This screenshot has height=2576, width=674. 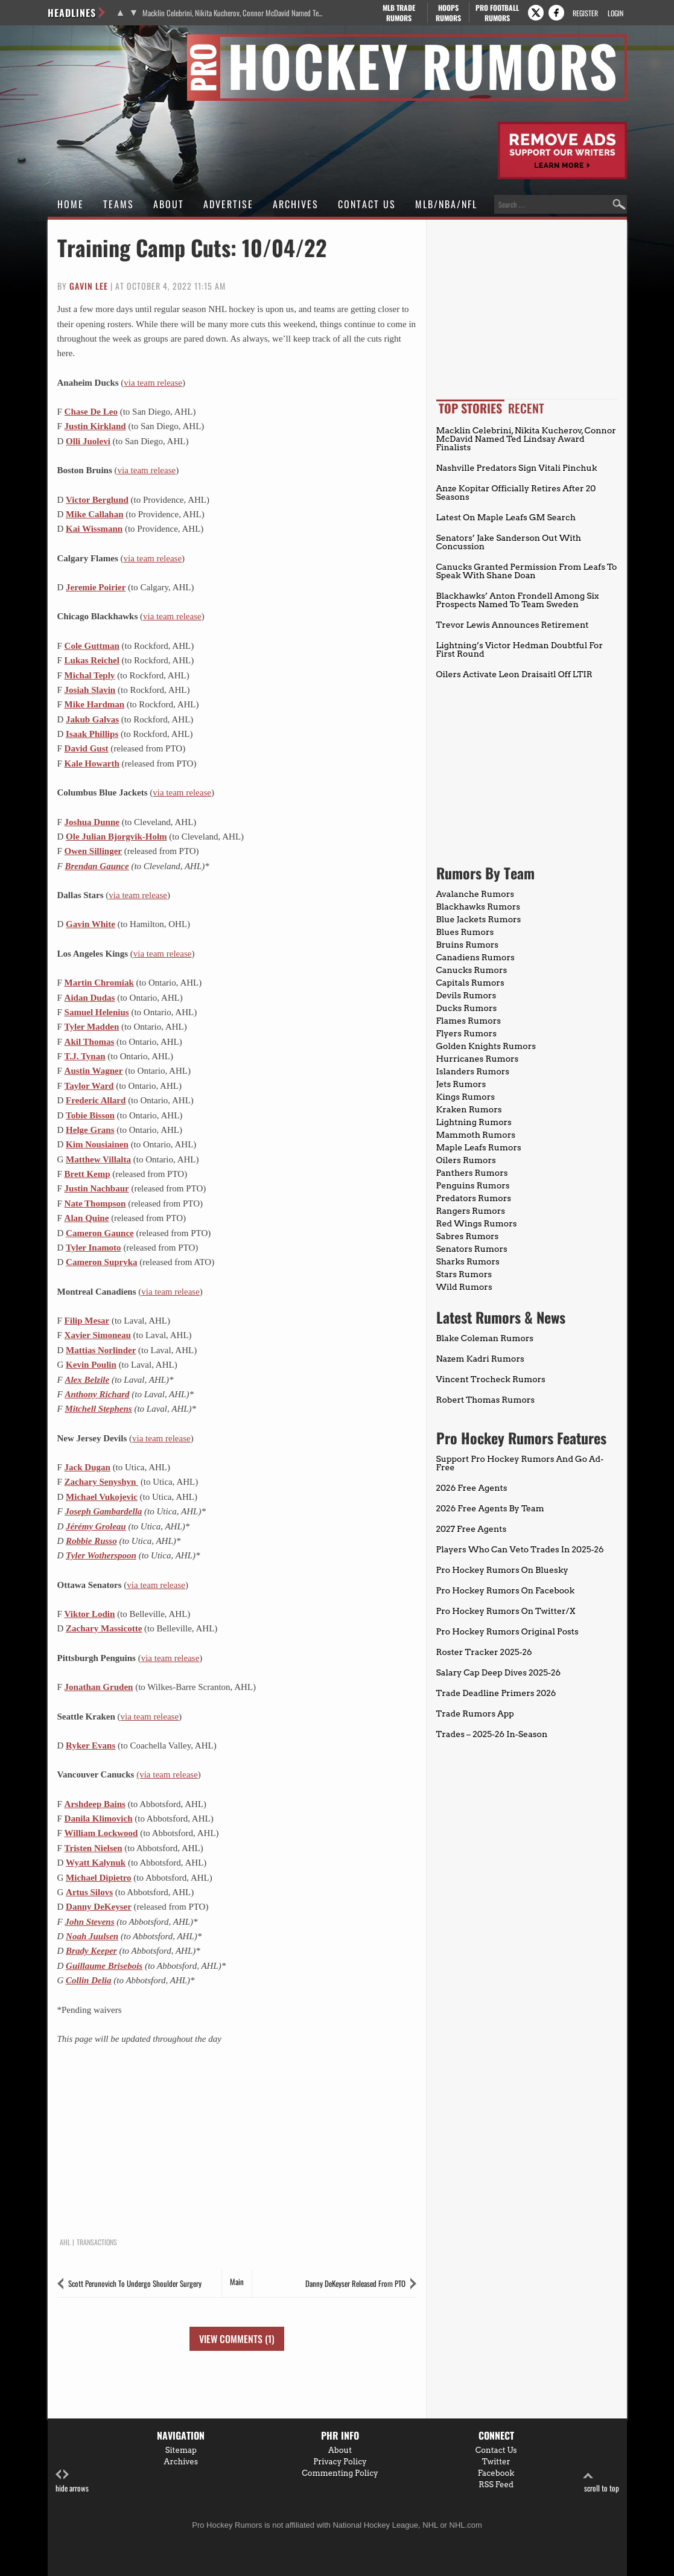 What do you see at coordinates (65, 2242) in the screenshot?
I see `AHL` at bounding box center [65, 2242].